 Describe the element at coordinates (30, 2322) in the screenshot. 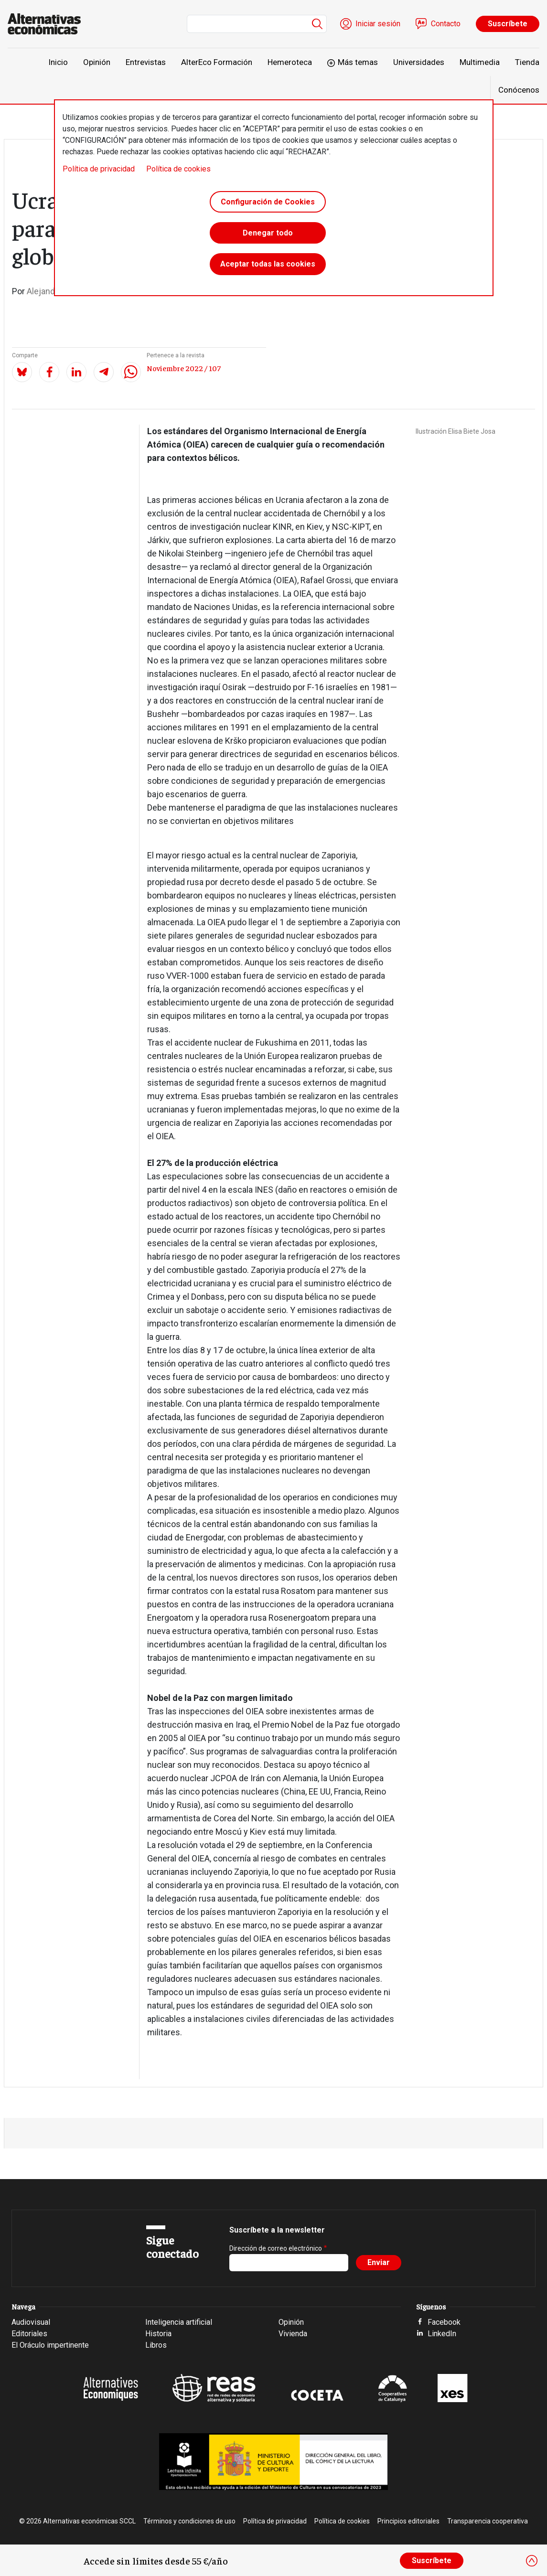

I see `Audiovisual` at that location.